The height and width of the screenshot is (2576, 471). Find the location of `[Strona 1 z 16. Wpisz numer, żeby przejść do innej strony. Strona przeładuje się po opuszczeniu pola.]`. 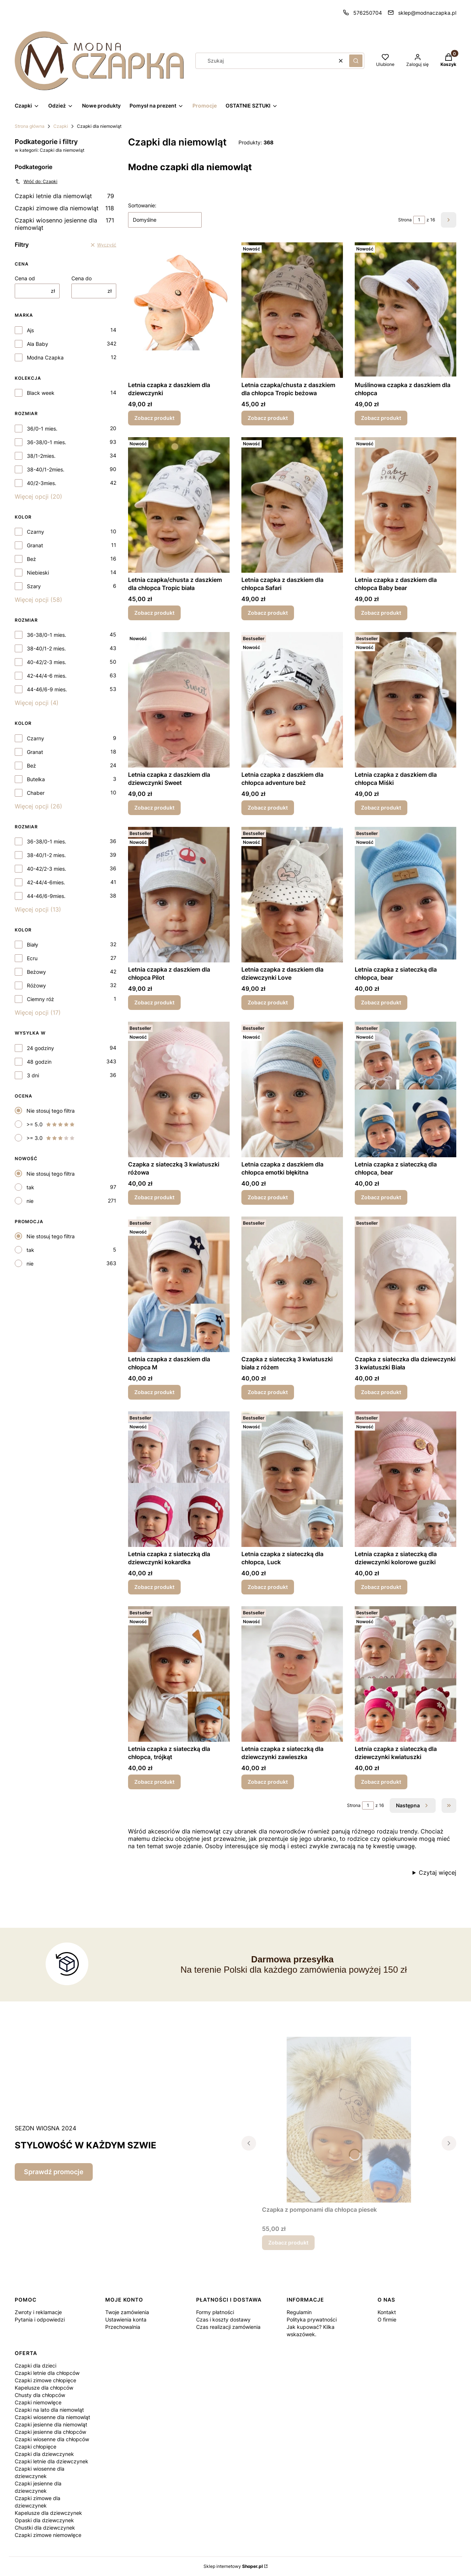

[Strona 1 z 16. Wpisz numer, żeby przejść do innej strony. Strona przeładuje się po opuszczeniu pola.] is located at coordinates (419, 220).